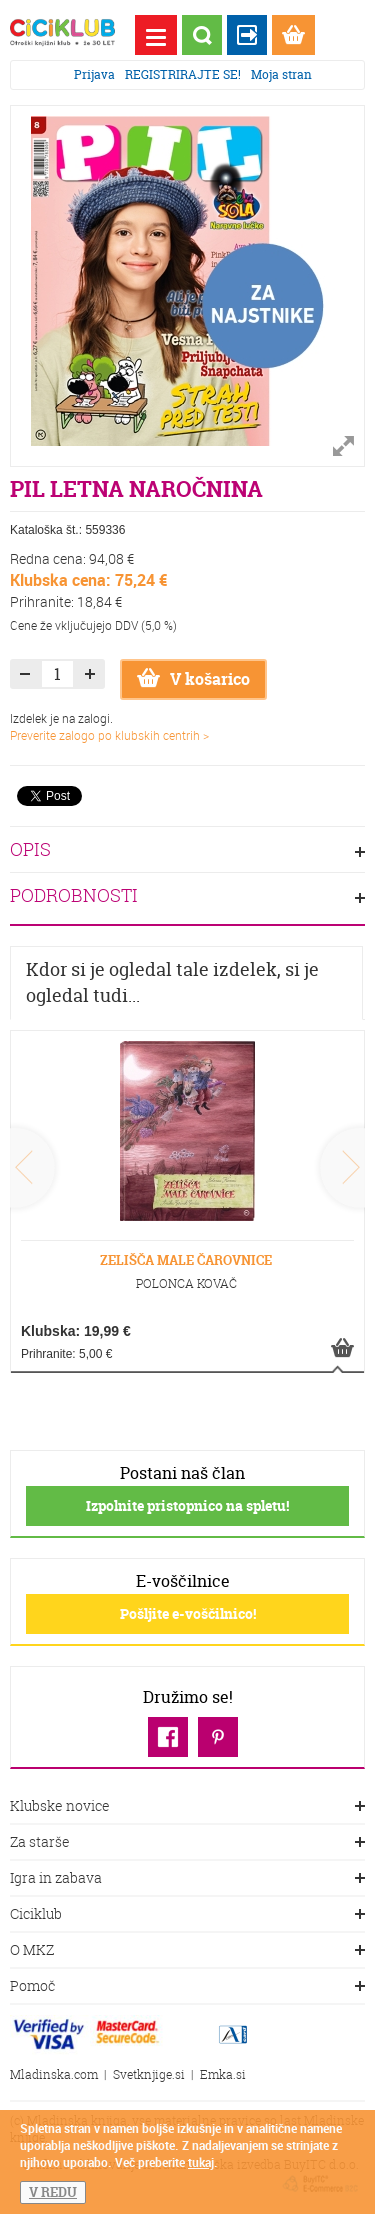  I want to click on O MKZ, so click(187, 1951).